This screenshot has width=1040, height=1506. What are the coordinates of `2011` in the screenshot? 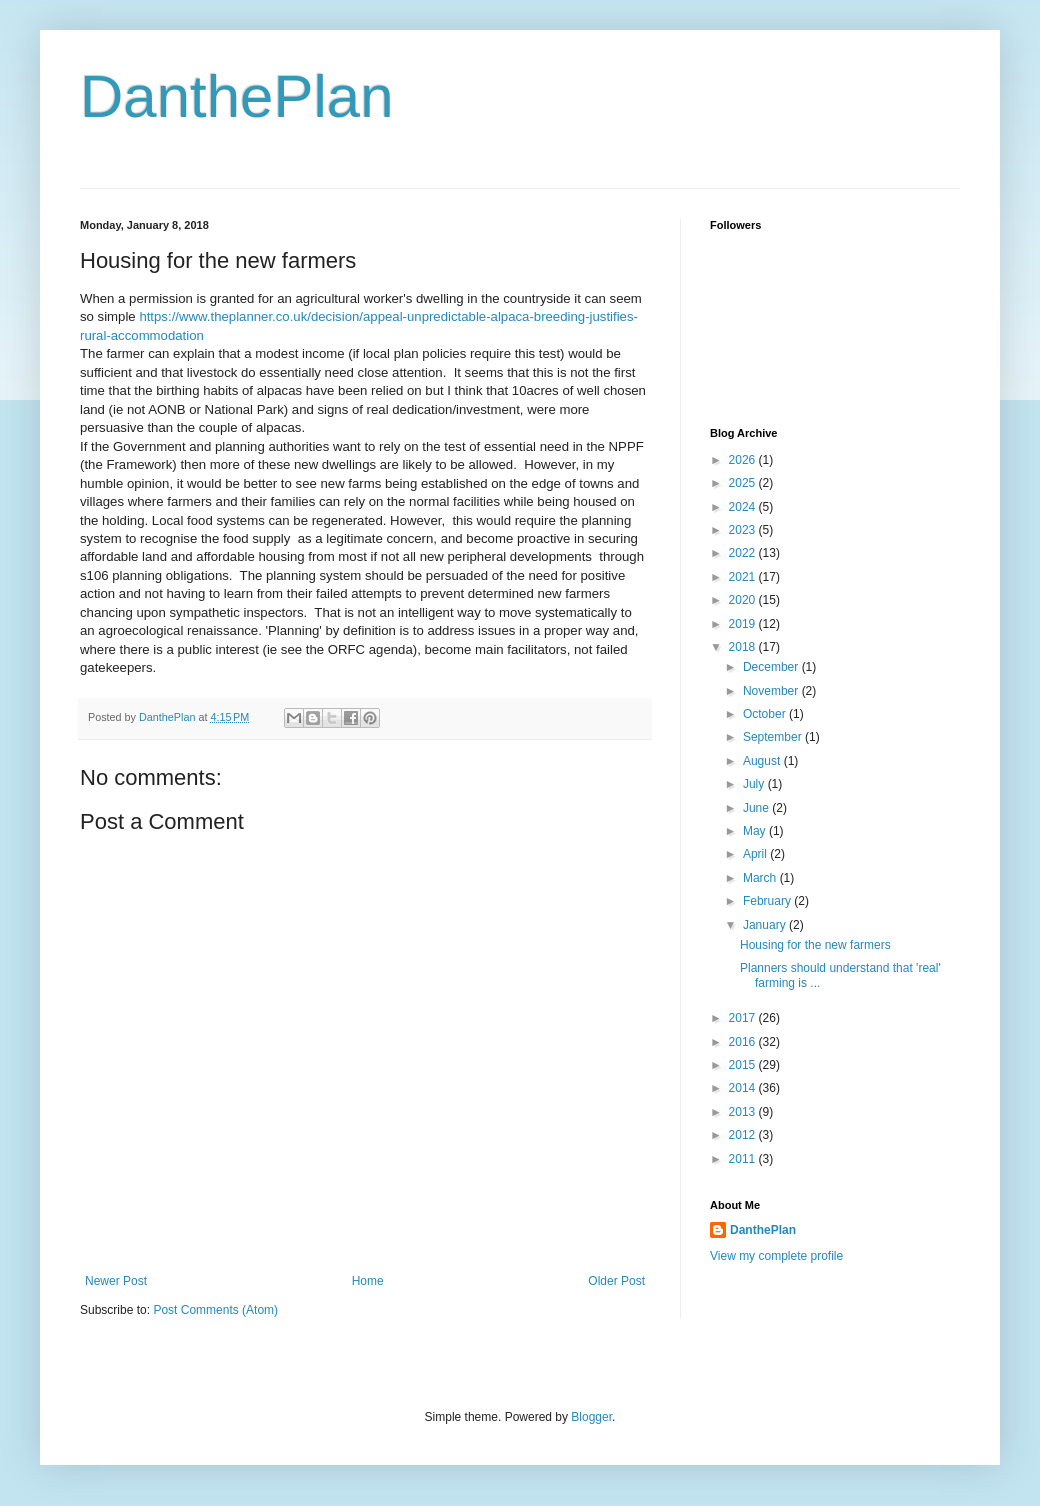 It's located at (744, 1159).